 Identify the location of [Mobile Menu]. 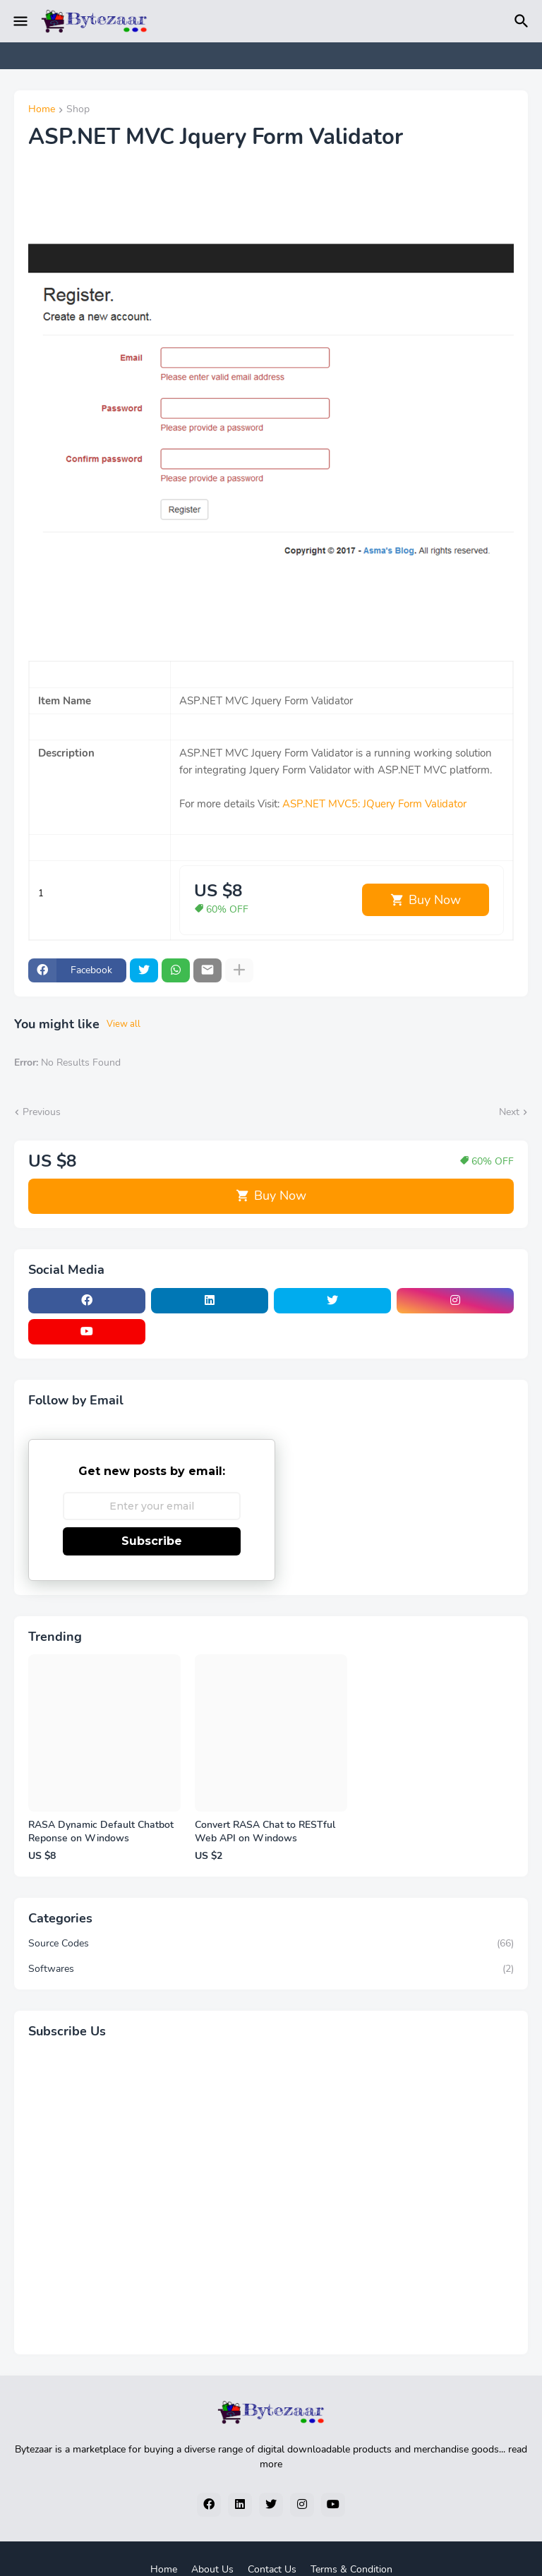
(20, 21).